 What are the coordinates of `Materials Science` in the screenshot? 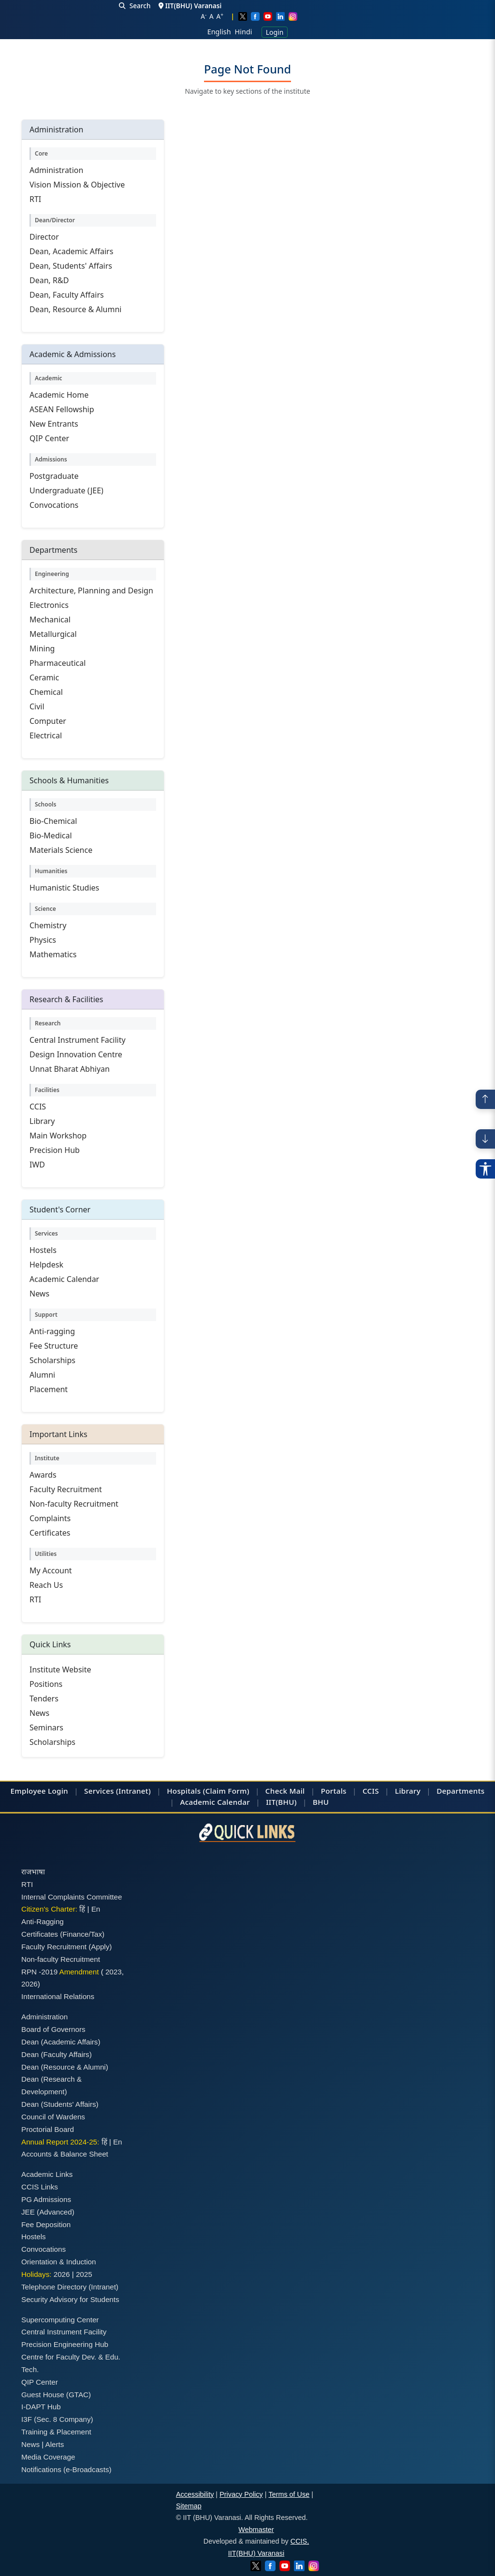 It's located at (60, 850).